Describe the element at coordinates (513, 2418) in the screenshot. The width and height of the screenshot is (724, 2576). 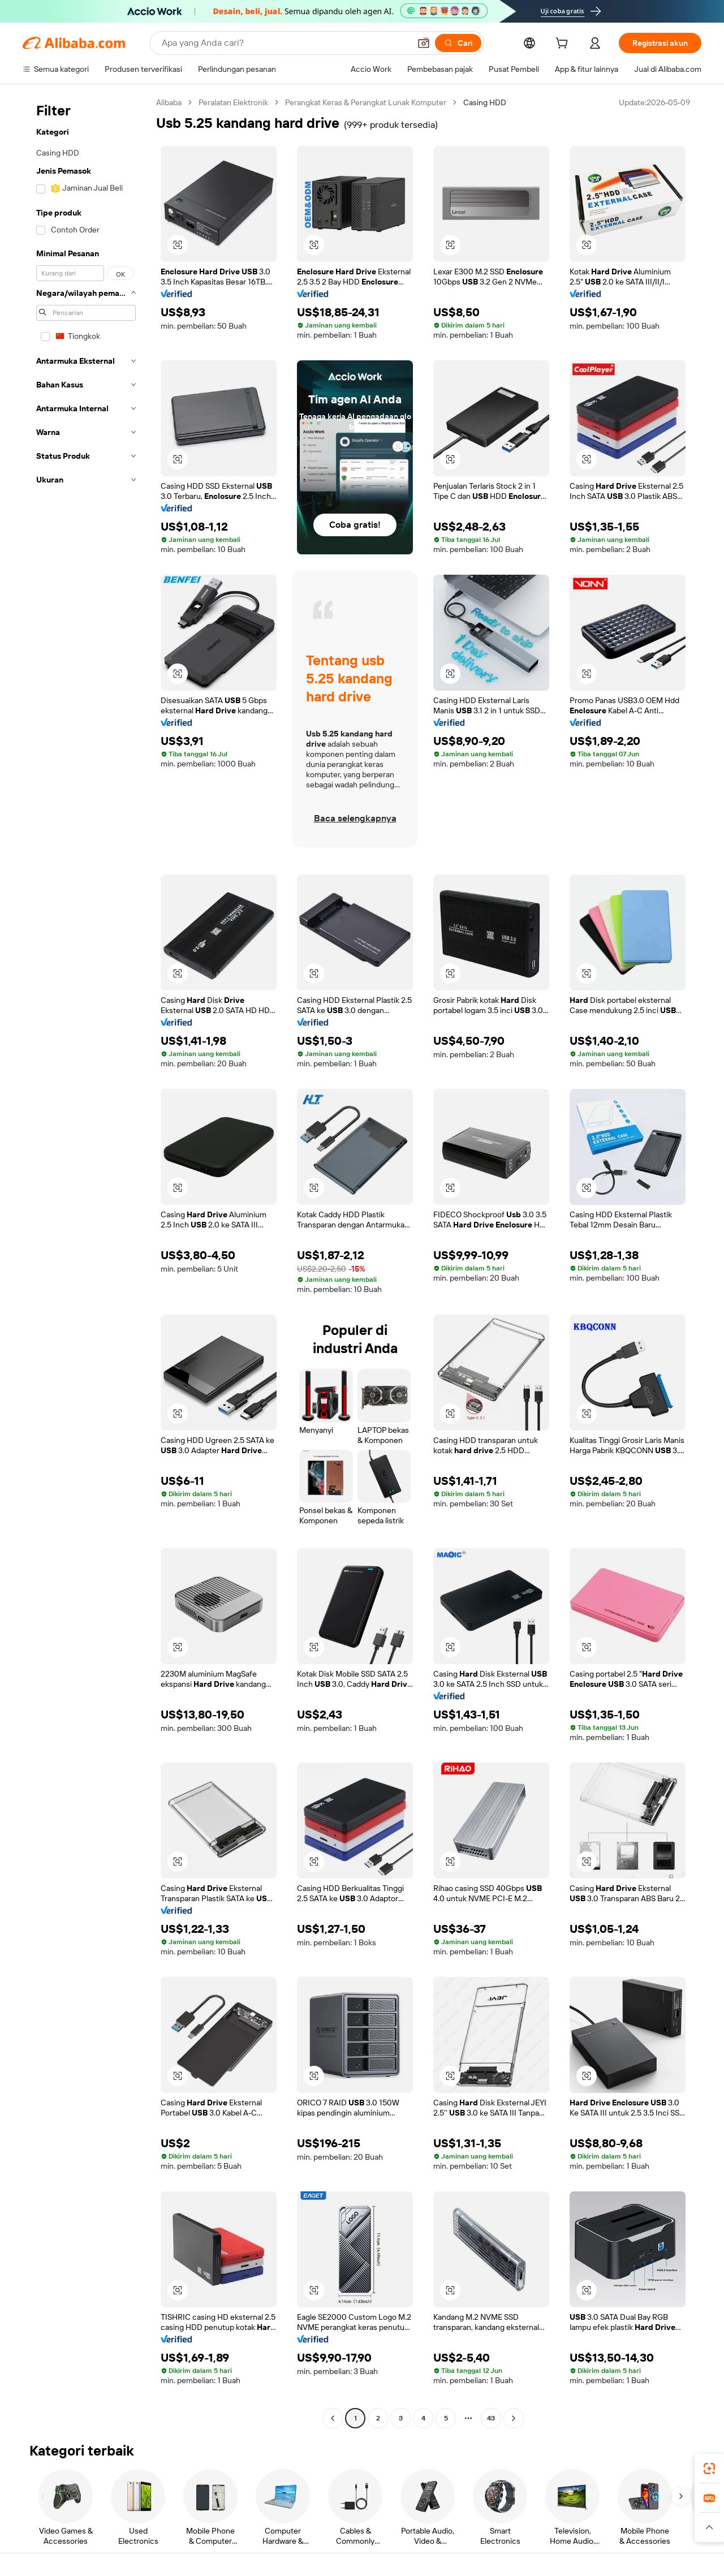
I see `[Go to next page]` at that location.